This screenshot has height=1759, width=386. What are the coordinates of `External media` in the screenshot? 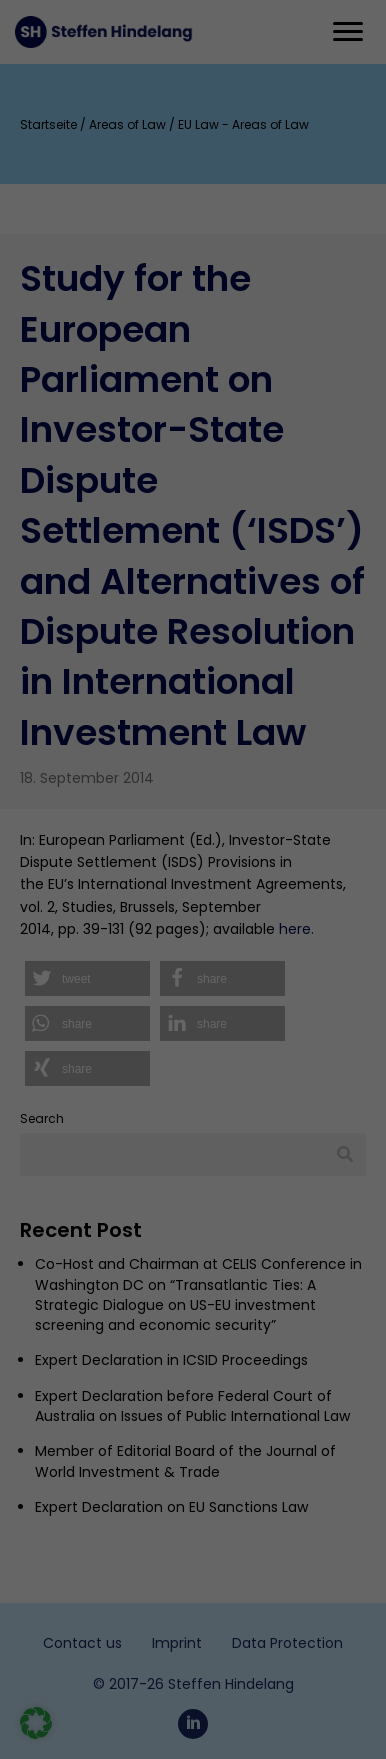 It's located at (82, 1068).